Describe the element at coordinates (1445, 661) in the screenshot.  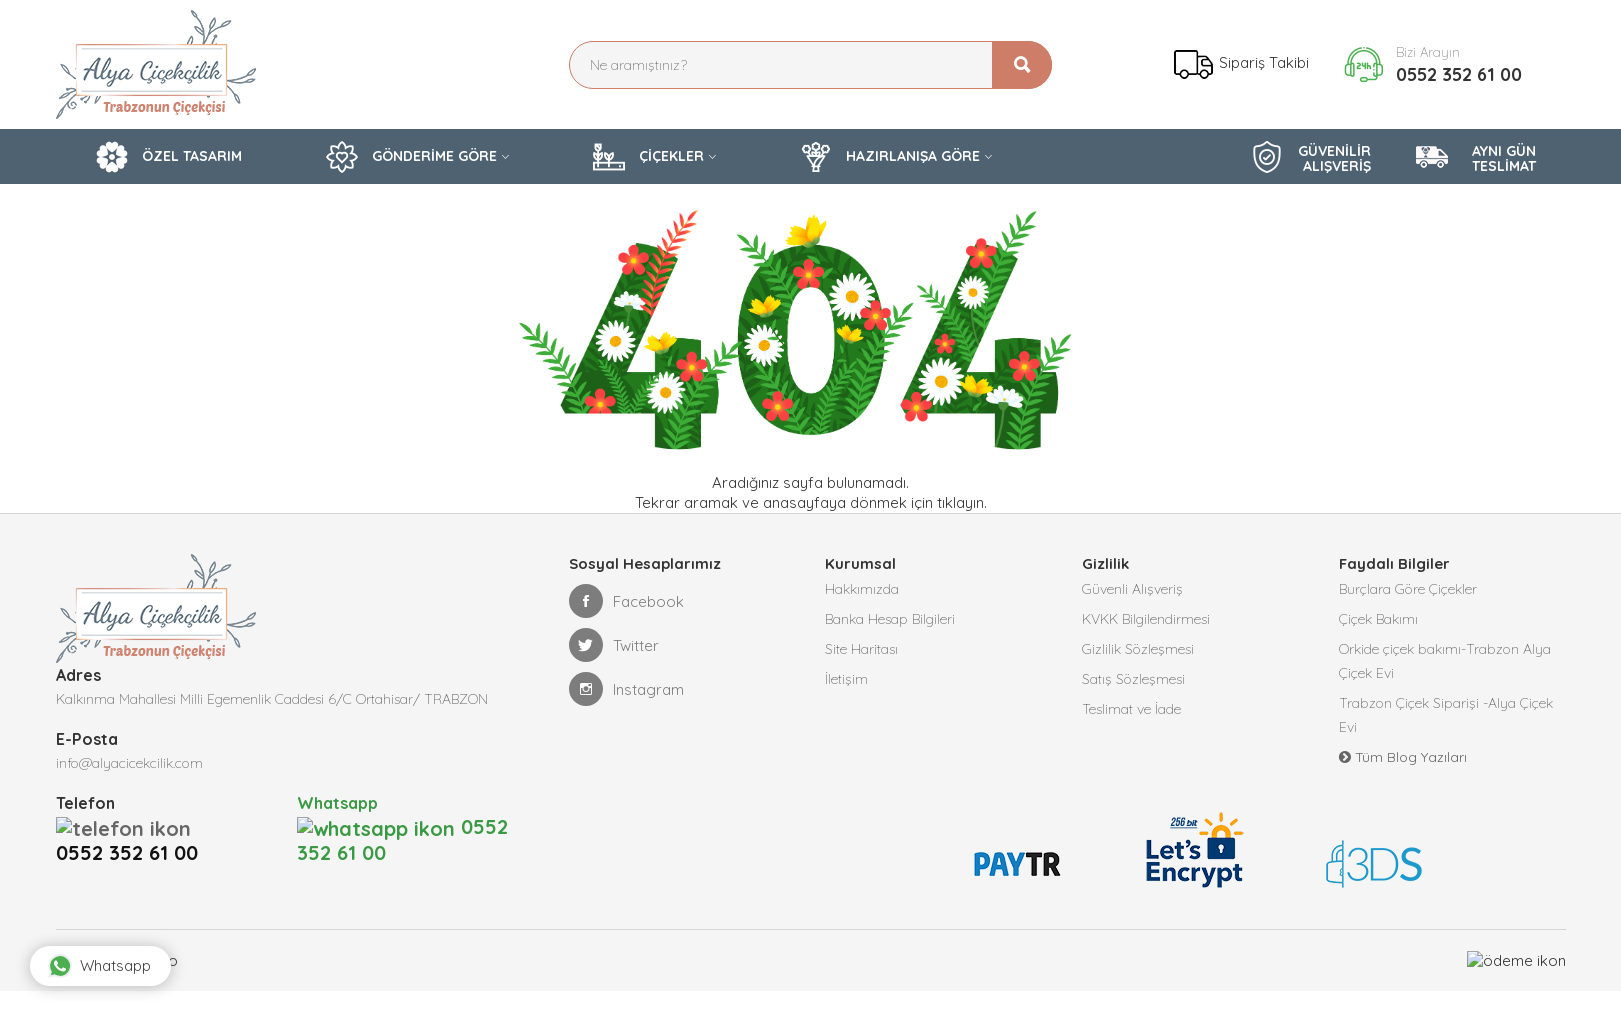
I see `Orkide çiçek bakımı-Trabzon Alya Çiçek Evi` at that location.